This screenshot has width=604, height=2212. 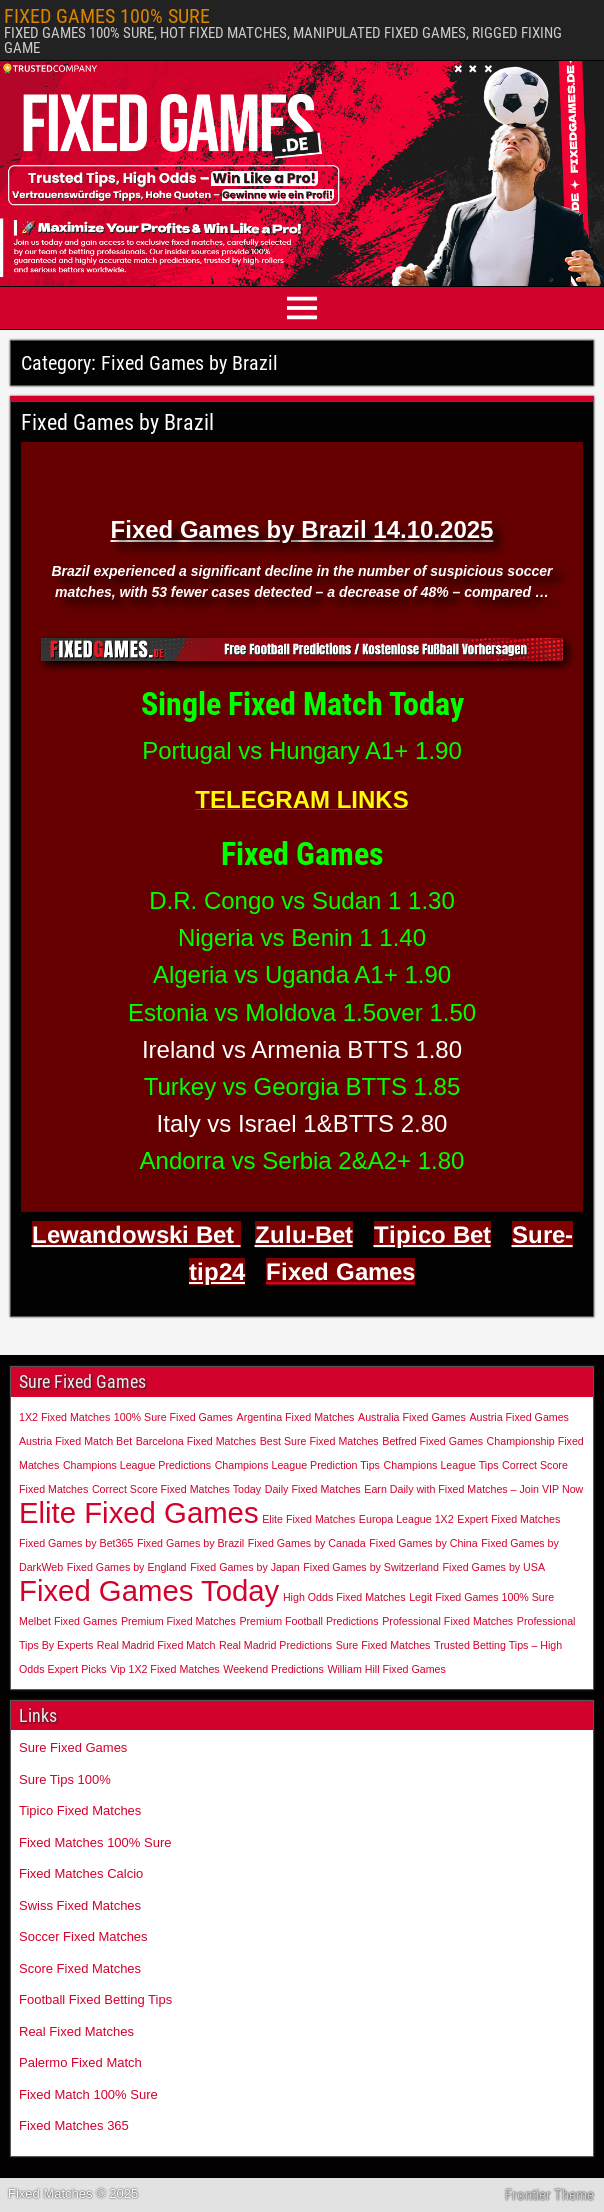 What do you see at coordinates (95, 1842) in the screenshot?
I see `Fixed Matches 100% Sure` at bounding box center [95, 1842].